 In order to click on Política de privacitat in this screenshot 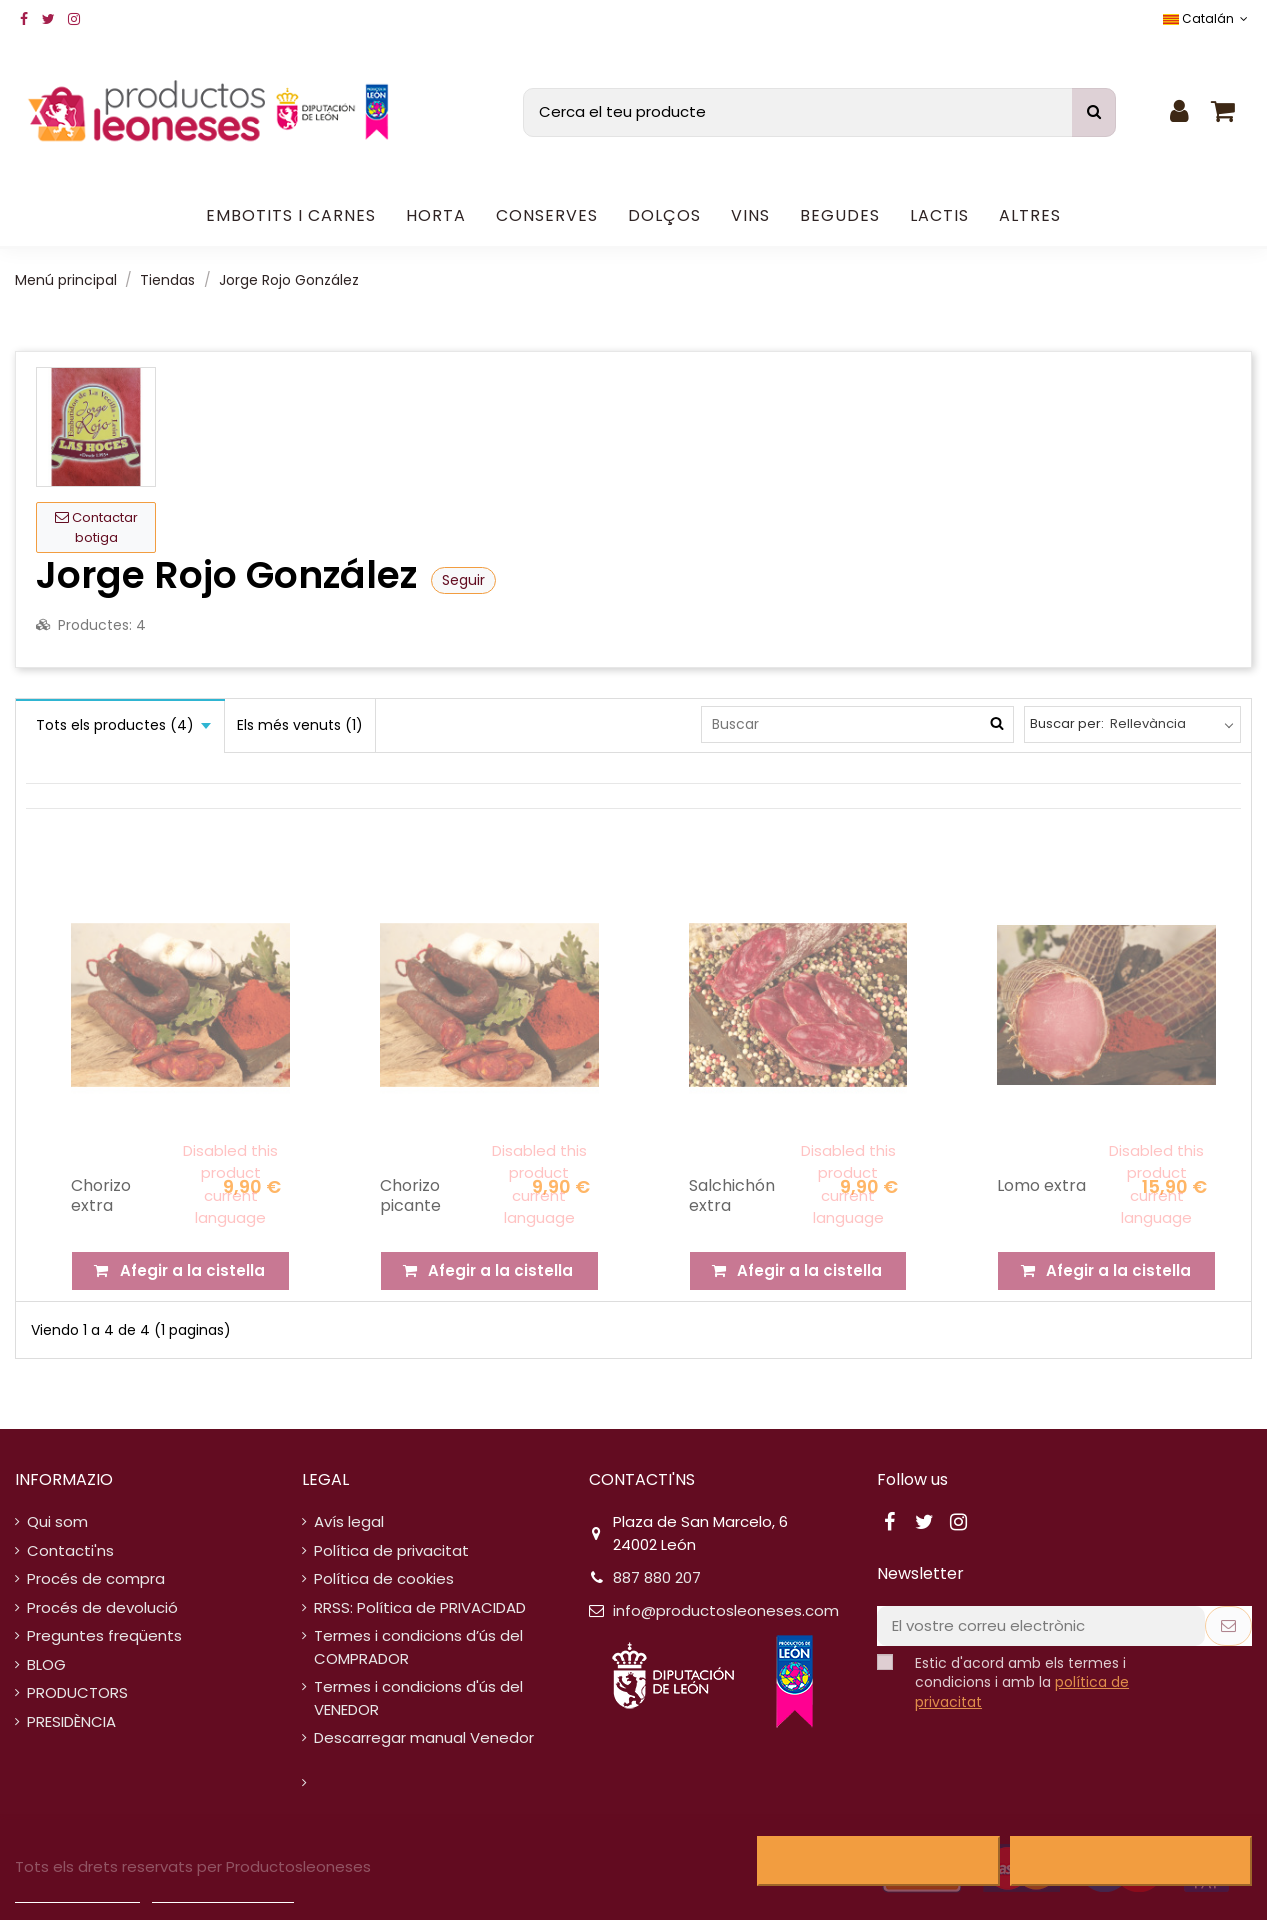, I will do `click(391, 1550)`.